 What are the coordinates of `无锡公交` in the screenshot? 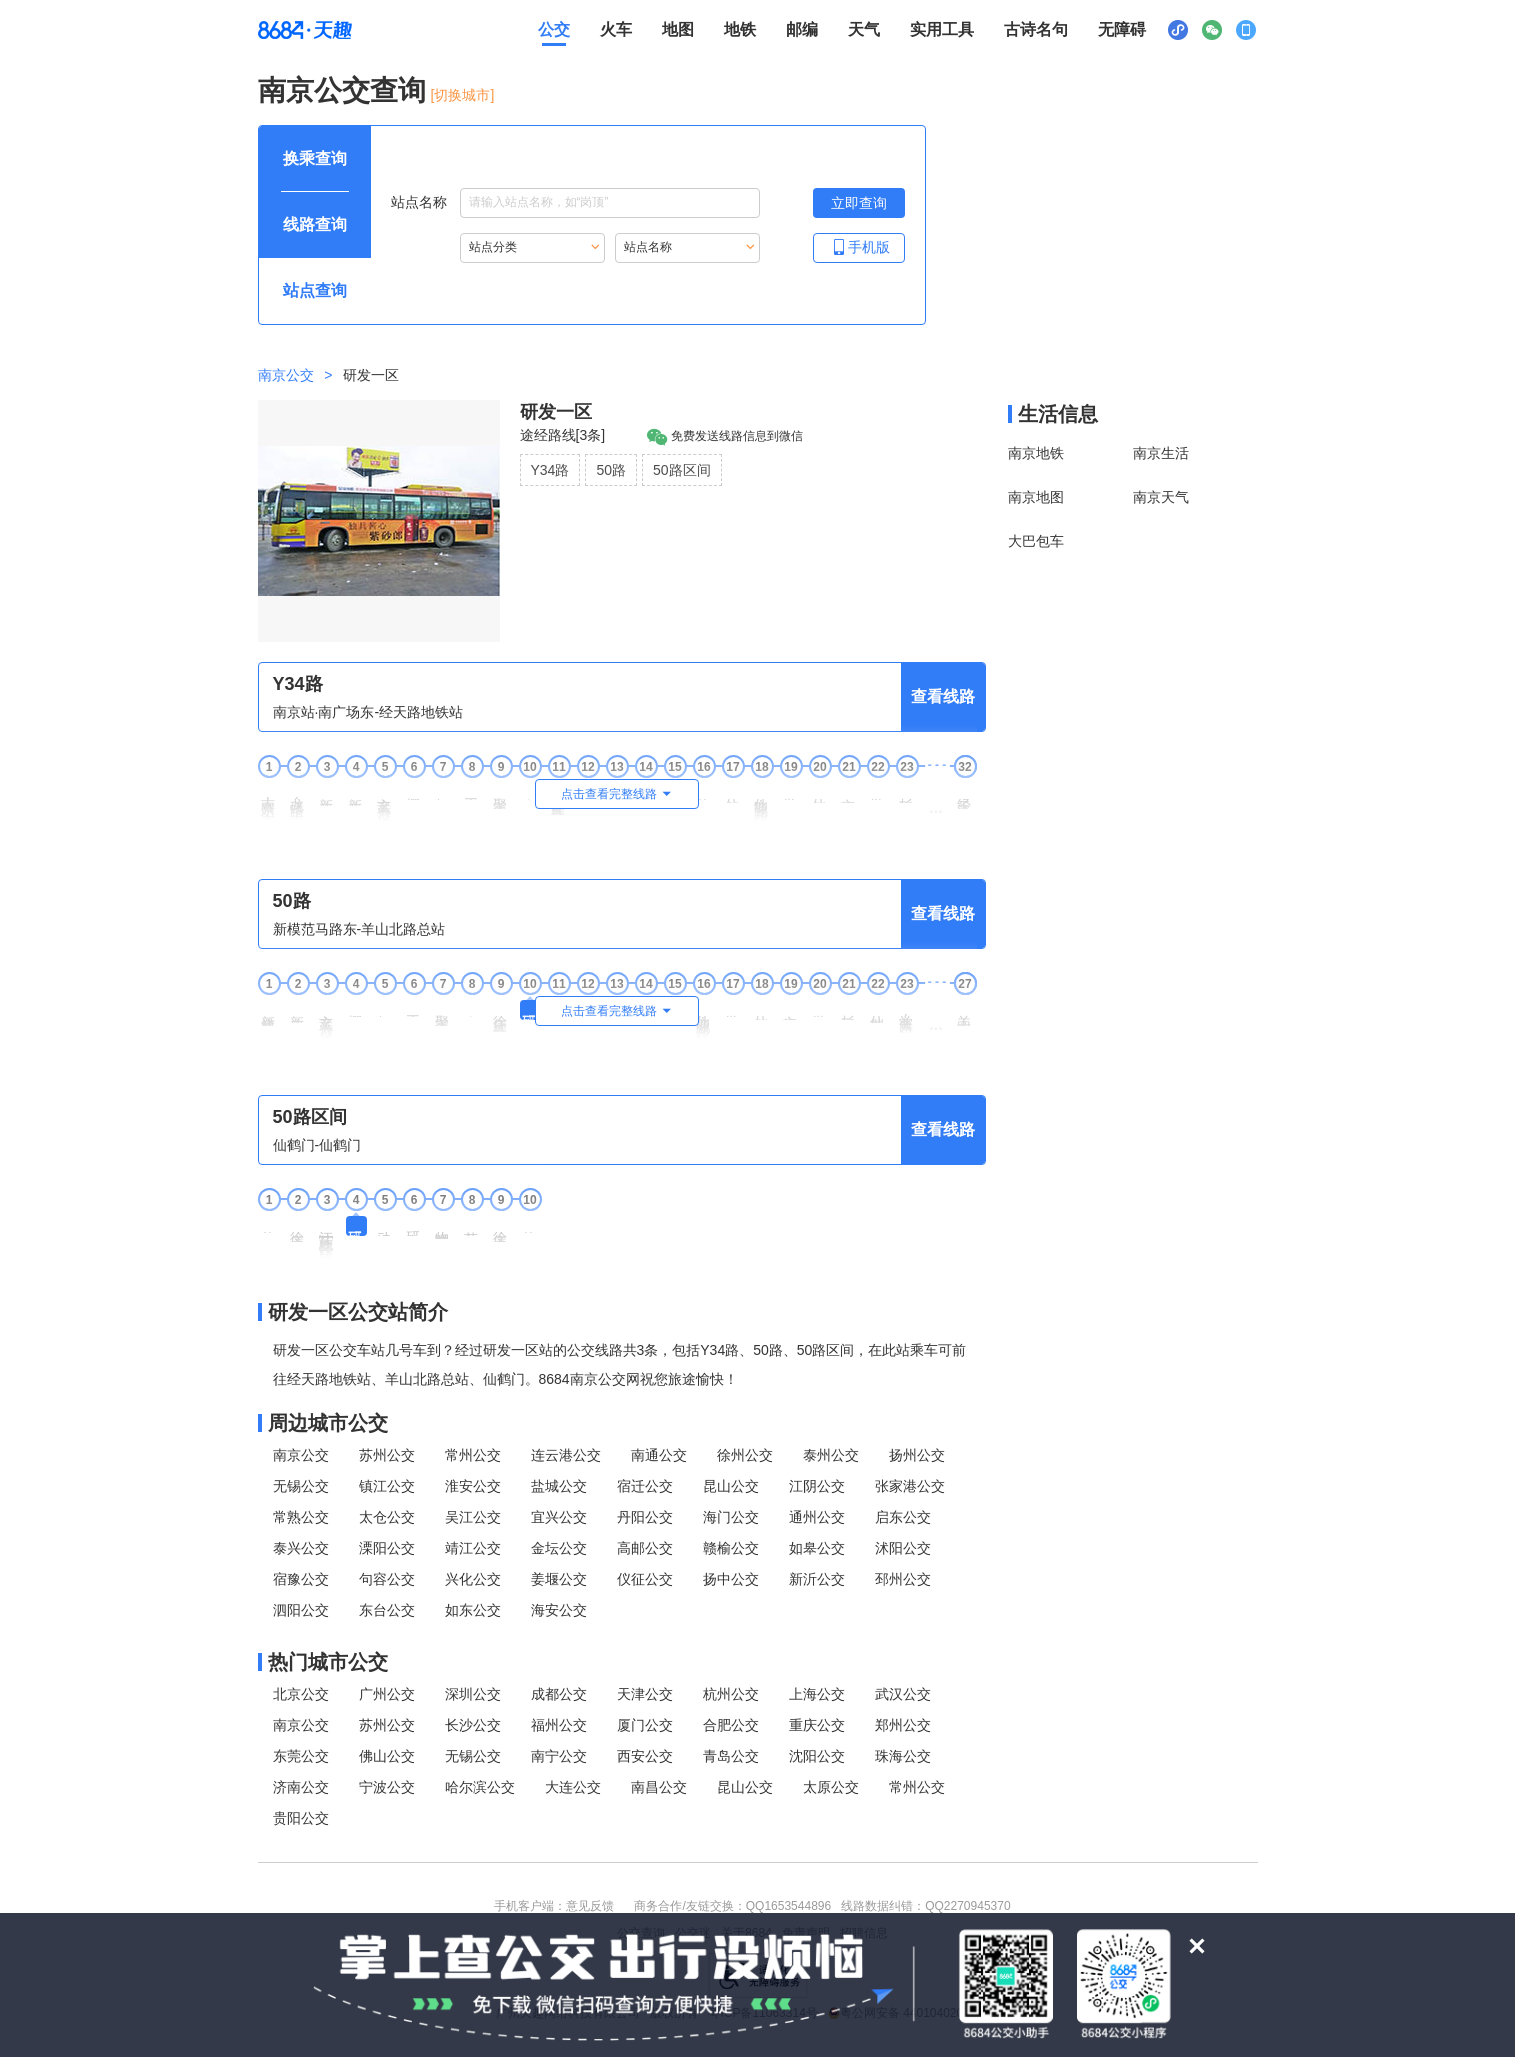 It's located at (301, 1486).